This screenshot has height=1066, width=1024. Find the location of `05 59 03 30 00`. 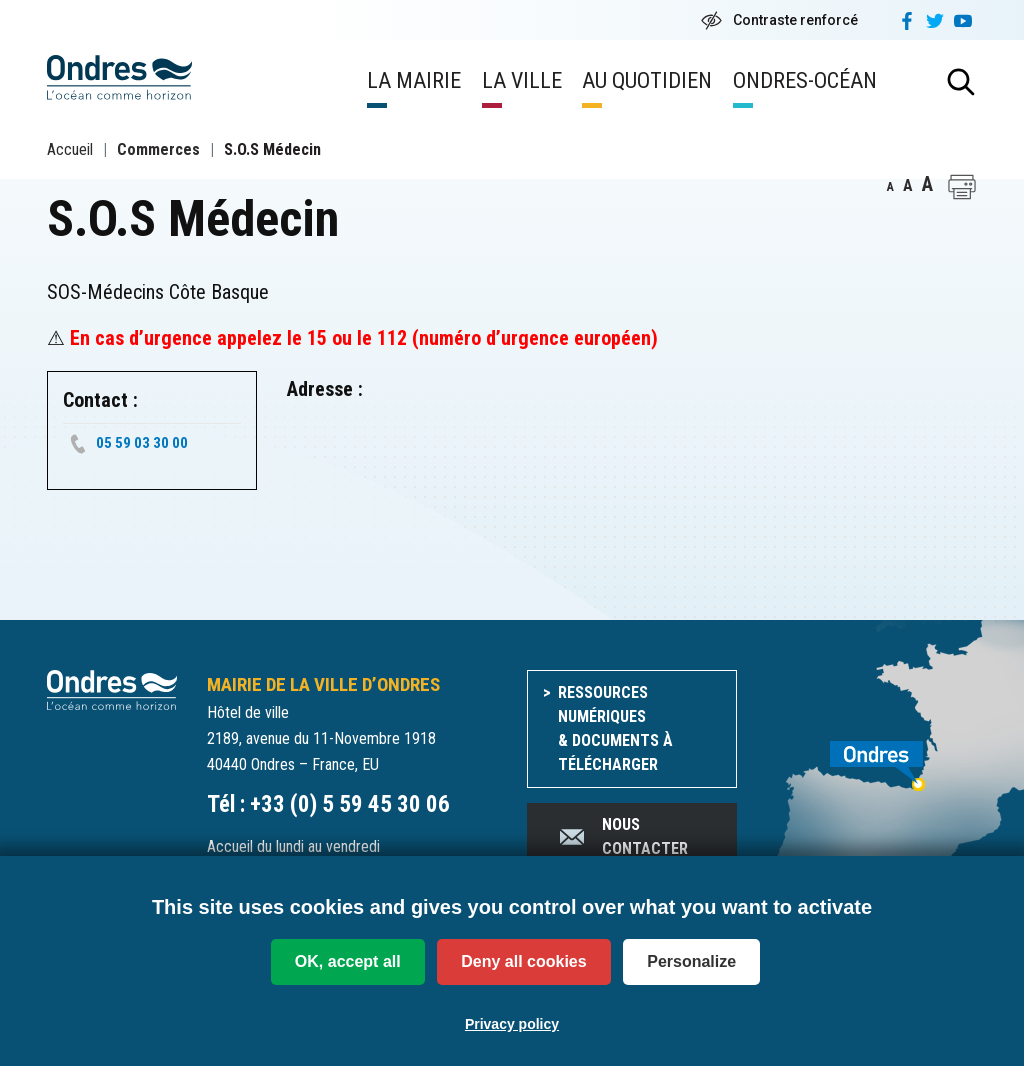

05 59 03 30 00 is located at coordinates (142, 443).